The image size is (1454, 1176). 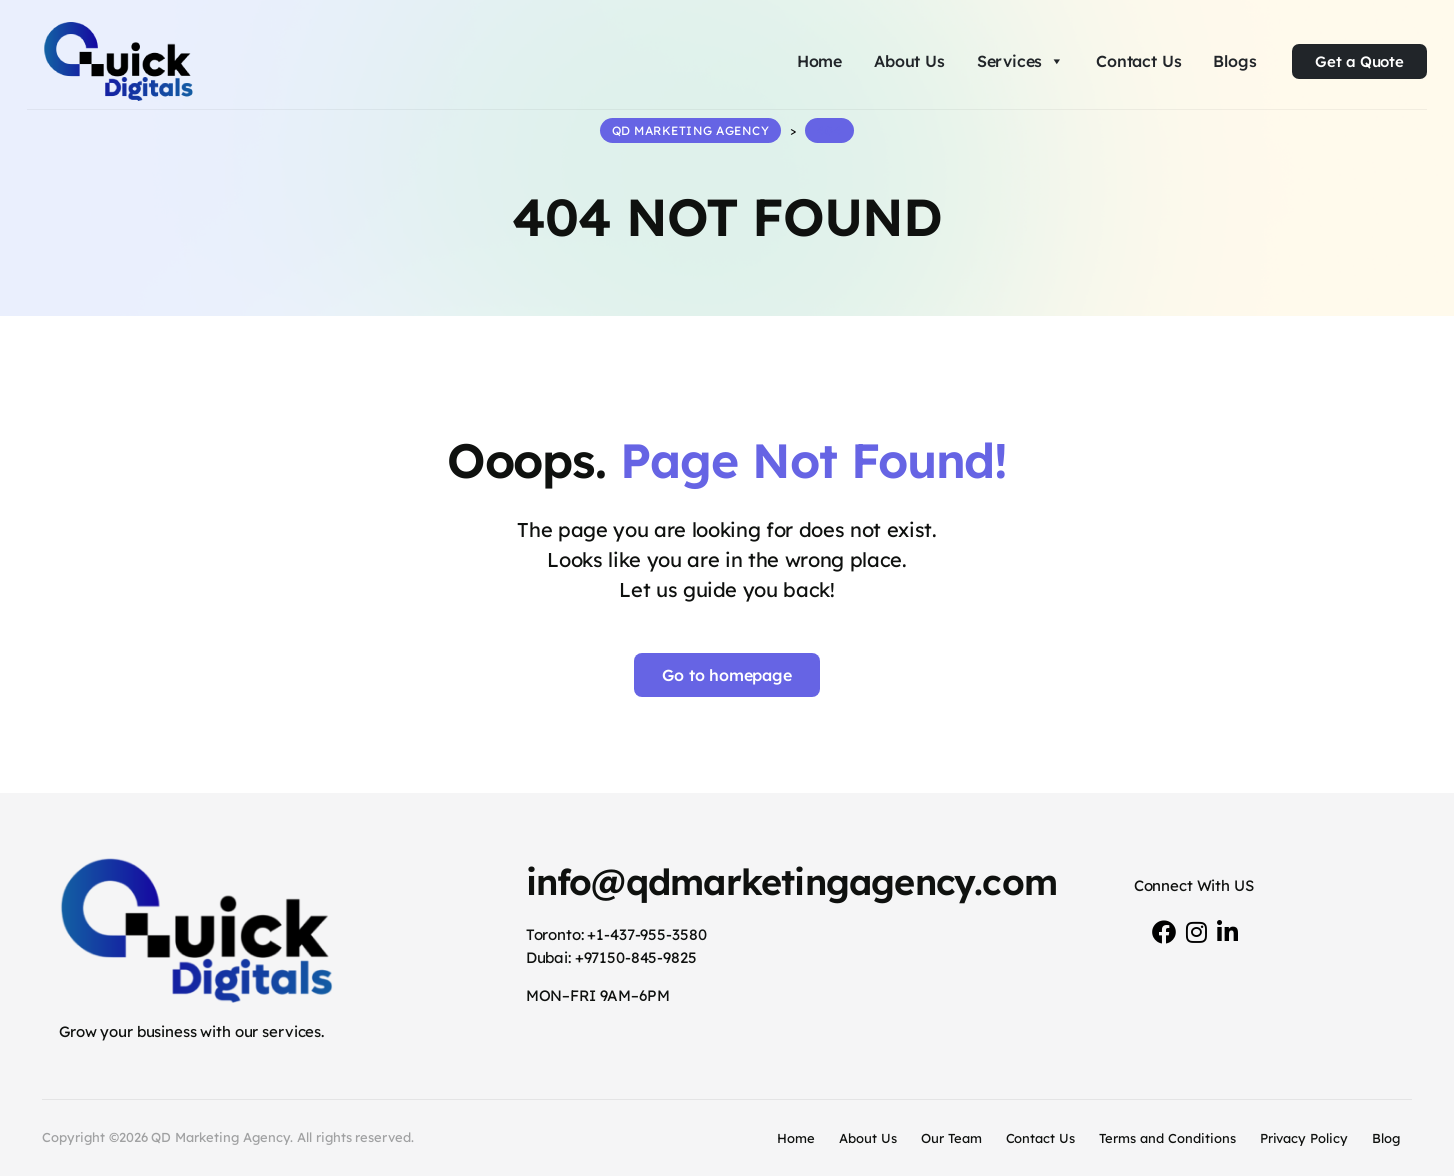 I want to click on Privacy Policy, so click(x=1304, y=1138).